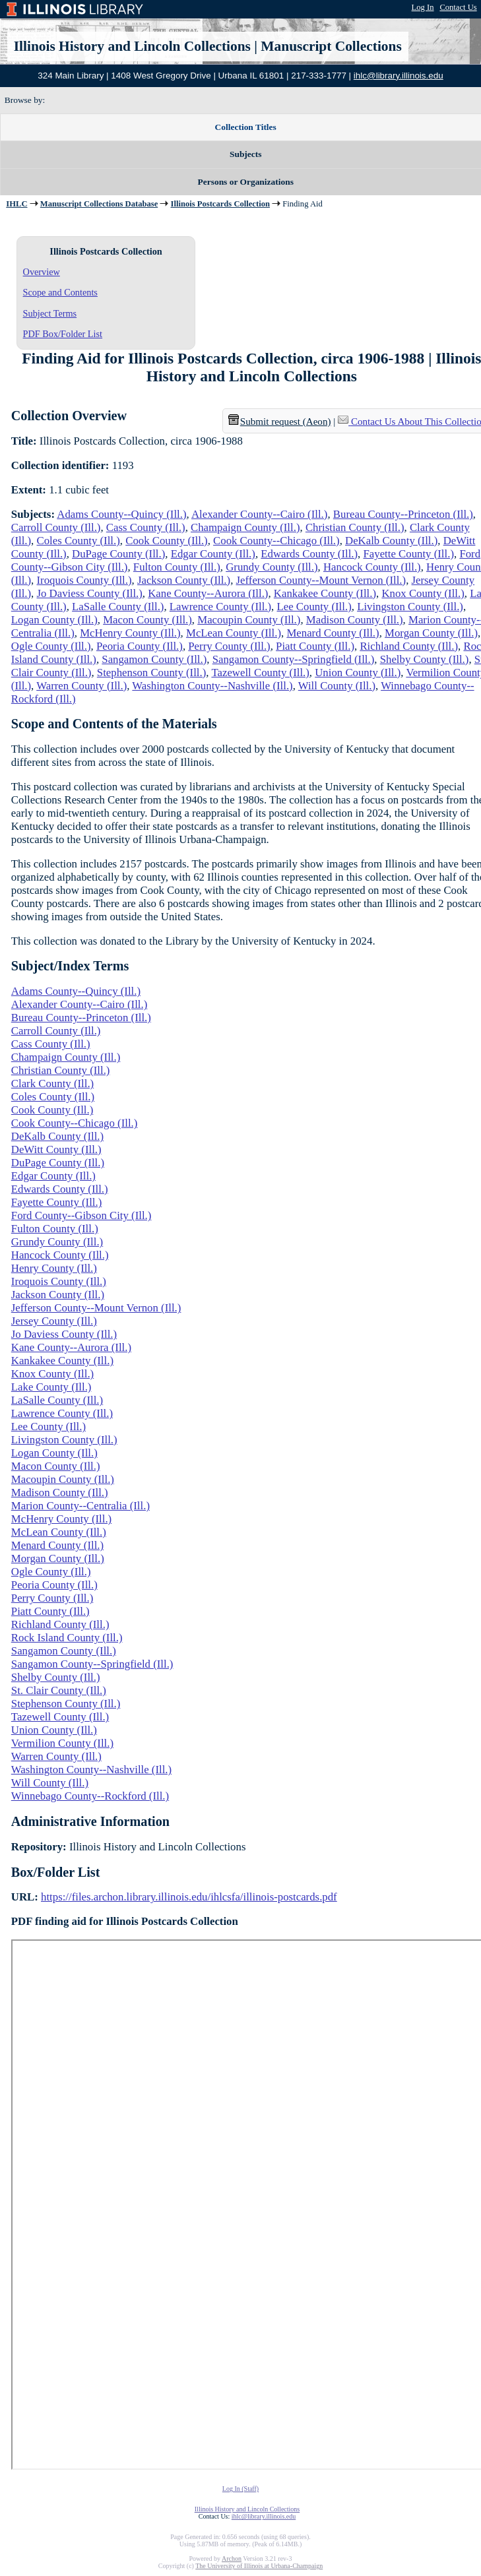  Describe the element at coordinates (229, 646) in the screenshot. I see `Perry County (Ill.)` at that location.